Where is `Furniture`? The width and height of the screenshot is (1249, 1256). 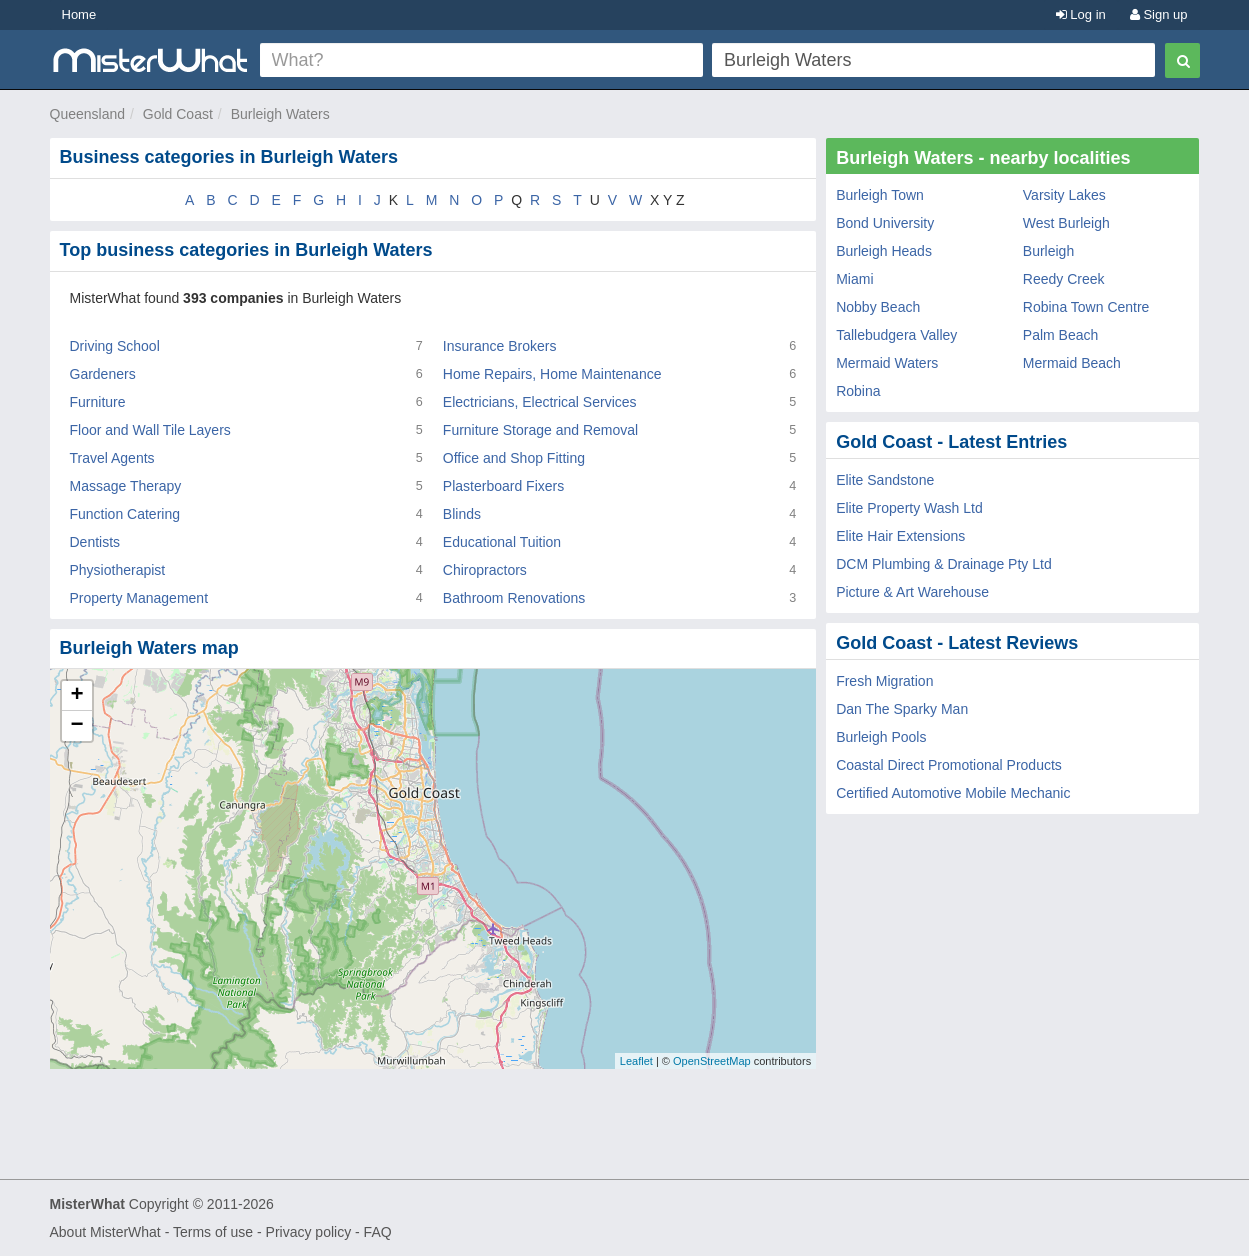
Furniture is located at coordinates (98, 402).